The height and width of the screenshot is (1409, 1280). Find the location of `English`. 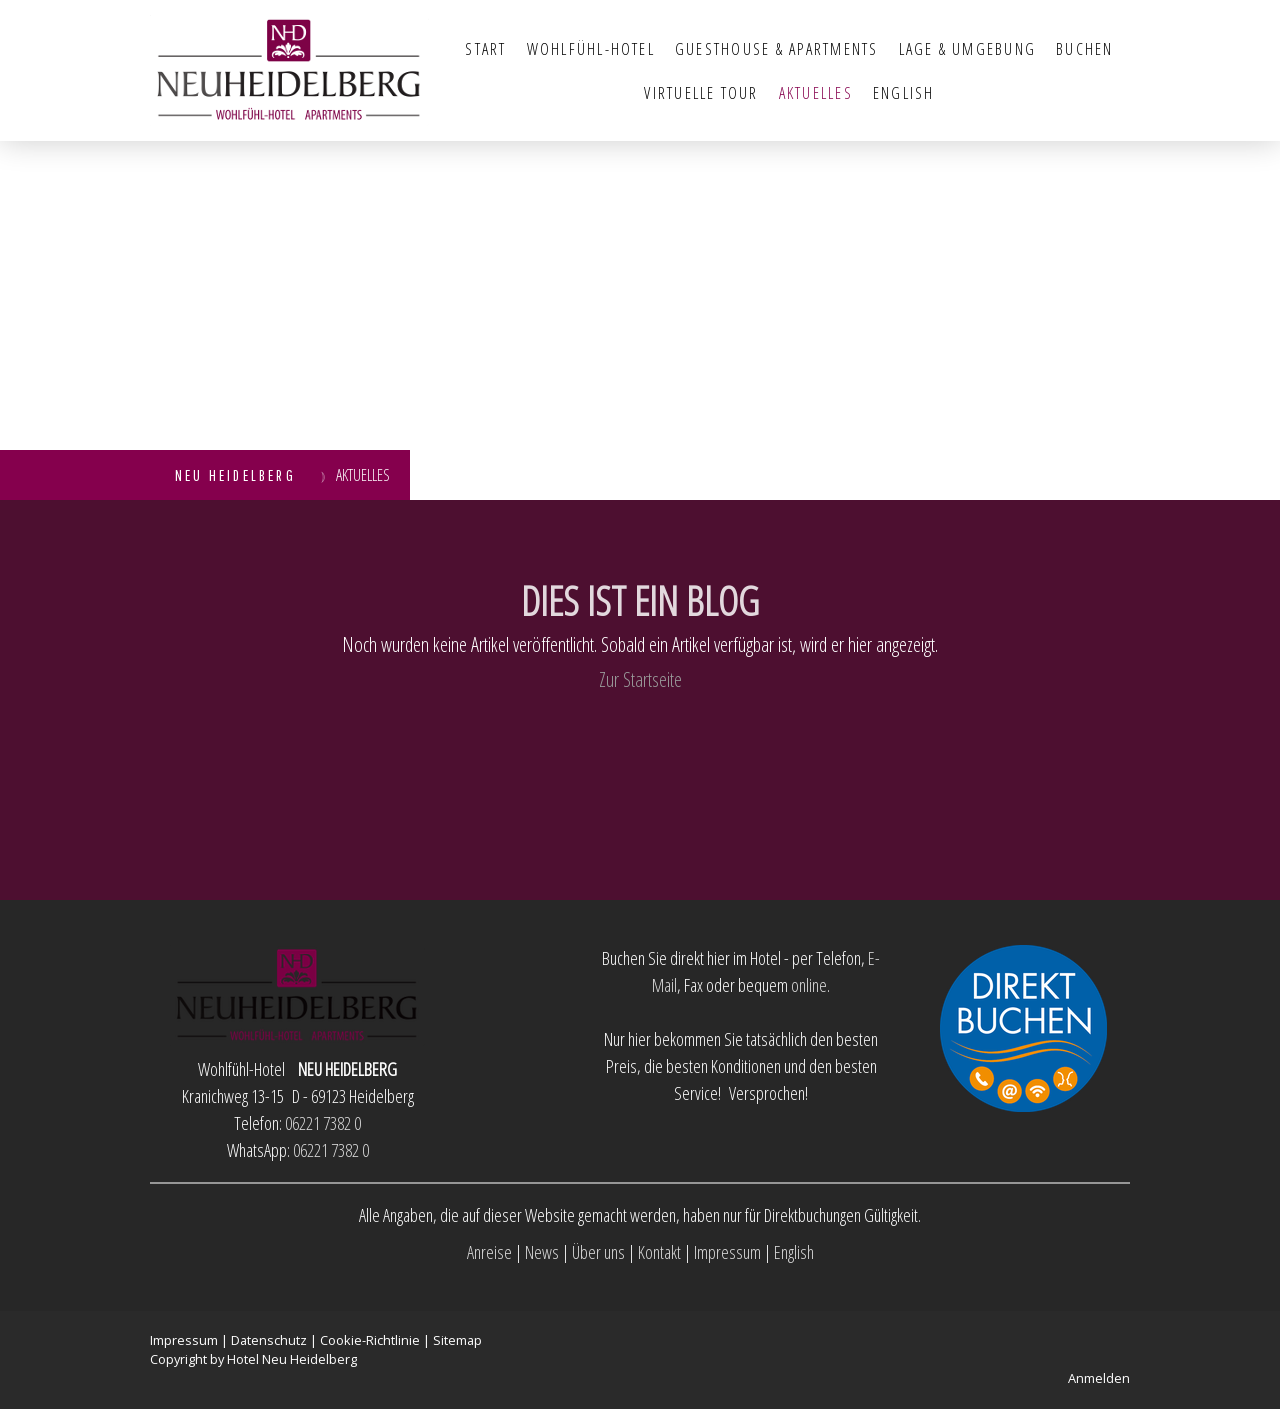

English is located at coordinates (904, 93).